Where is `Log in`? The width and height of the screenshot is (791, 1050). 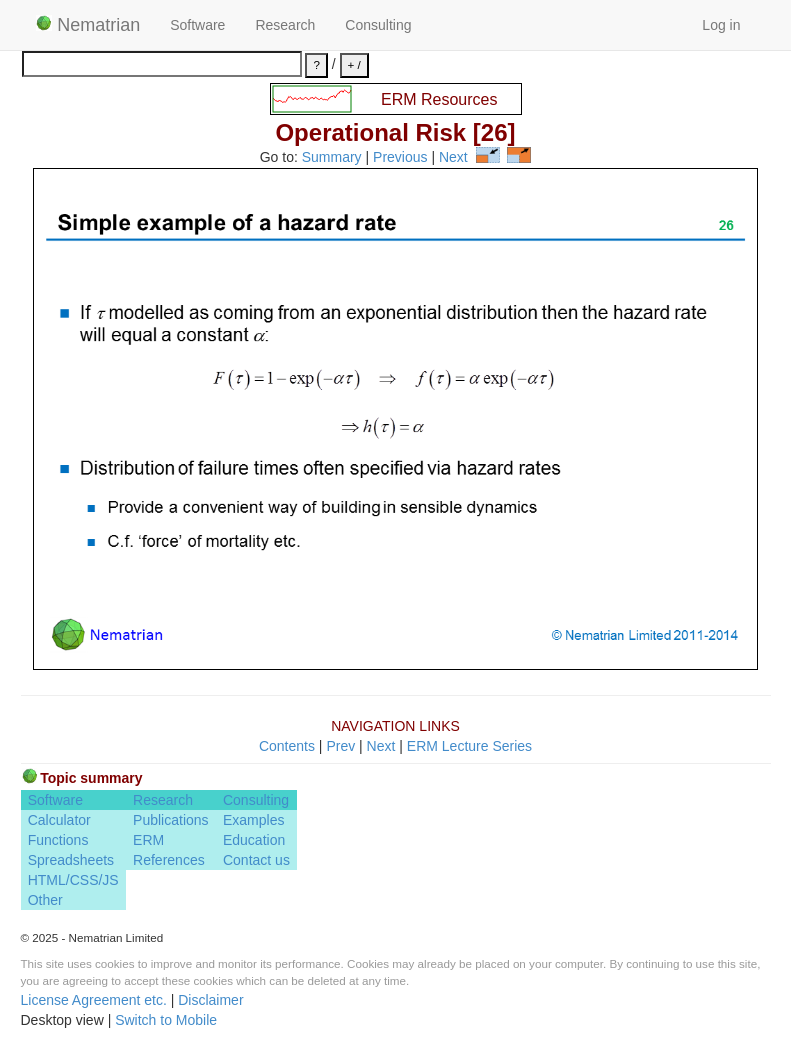
Log in is located at coordinates (721, 25).